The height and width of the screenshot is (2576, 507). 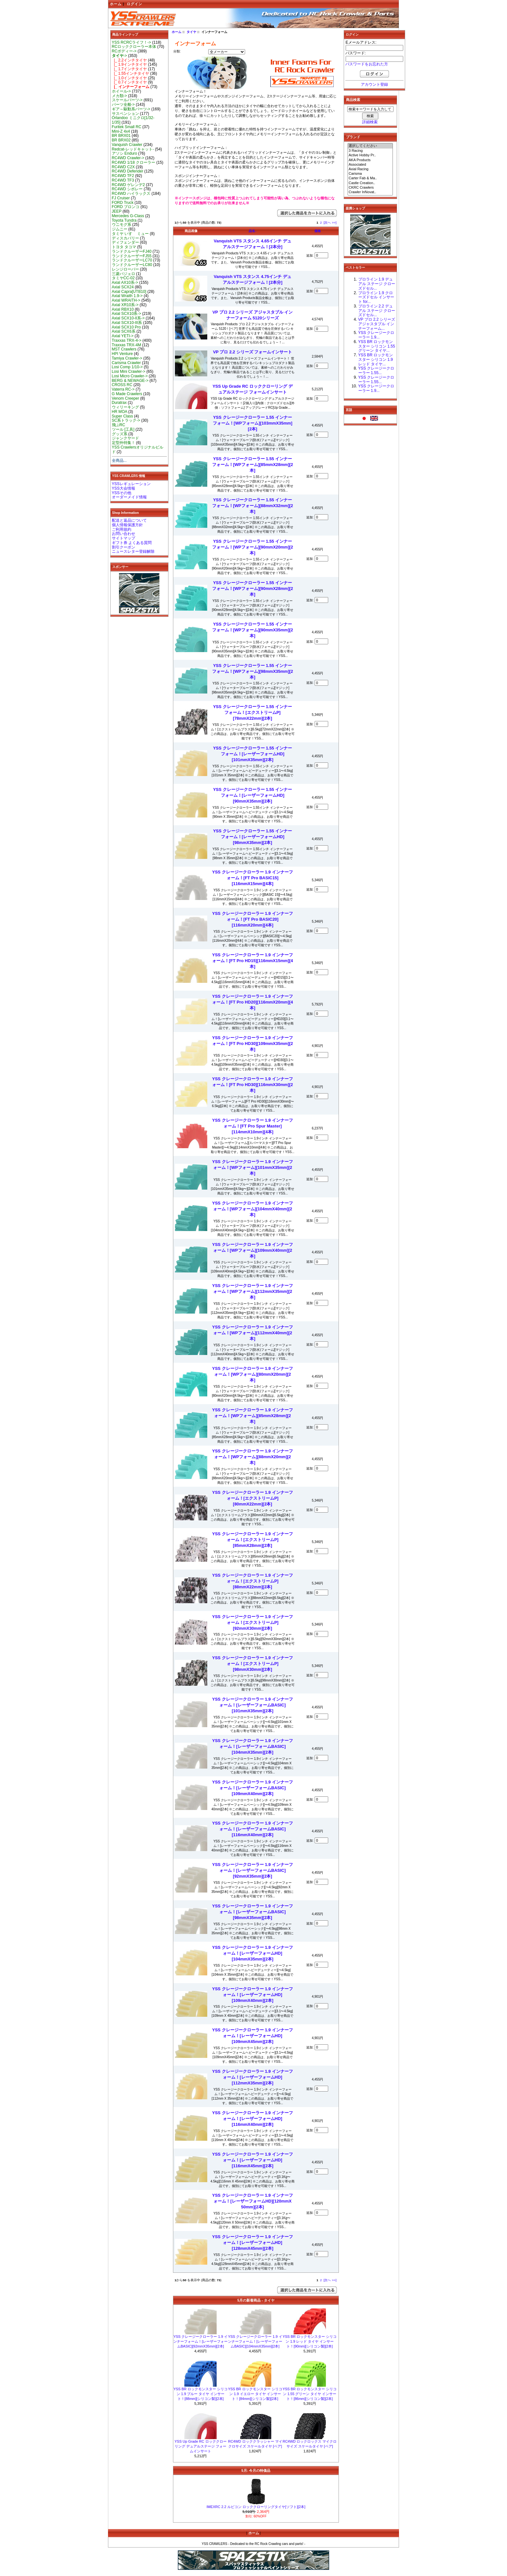 What do you see at coordinates (127, 322) in the screenshot?
I see `Axial SCX10-III系` at bounding box center [127, 322].